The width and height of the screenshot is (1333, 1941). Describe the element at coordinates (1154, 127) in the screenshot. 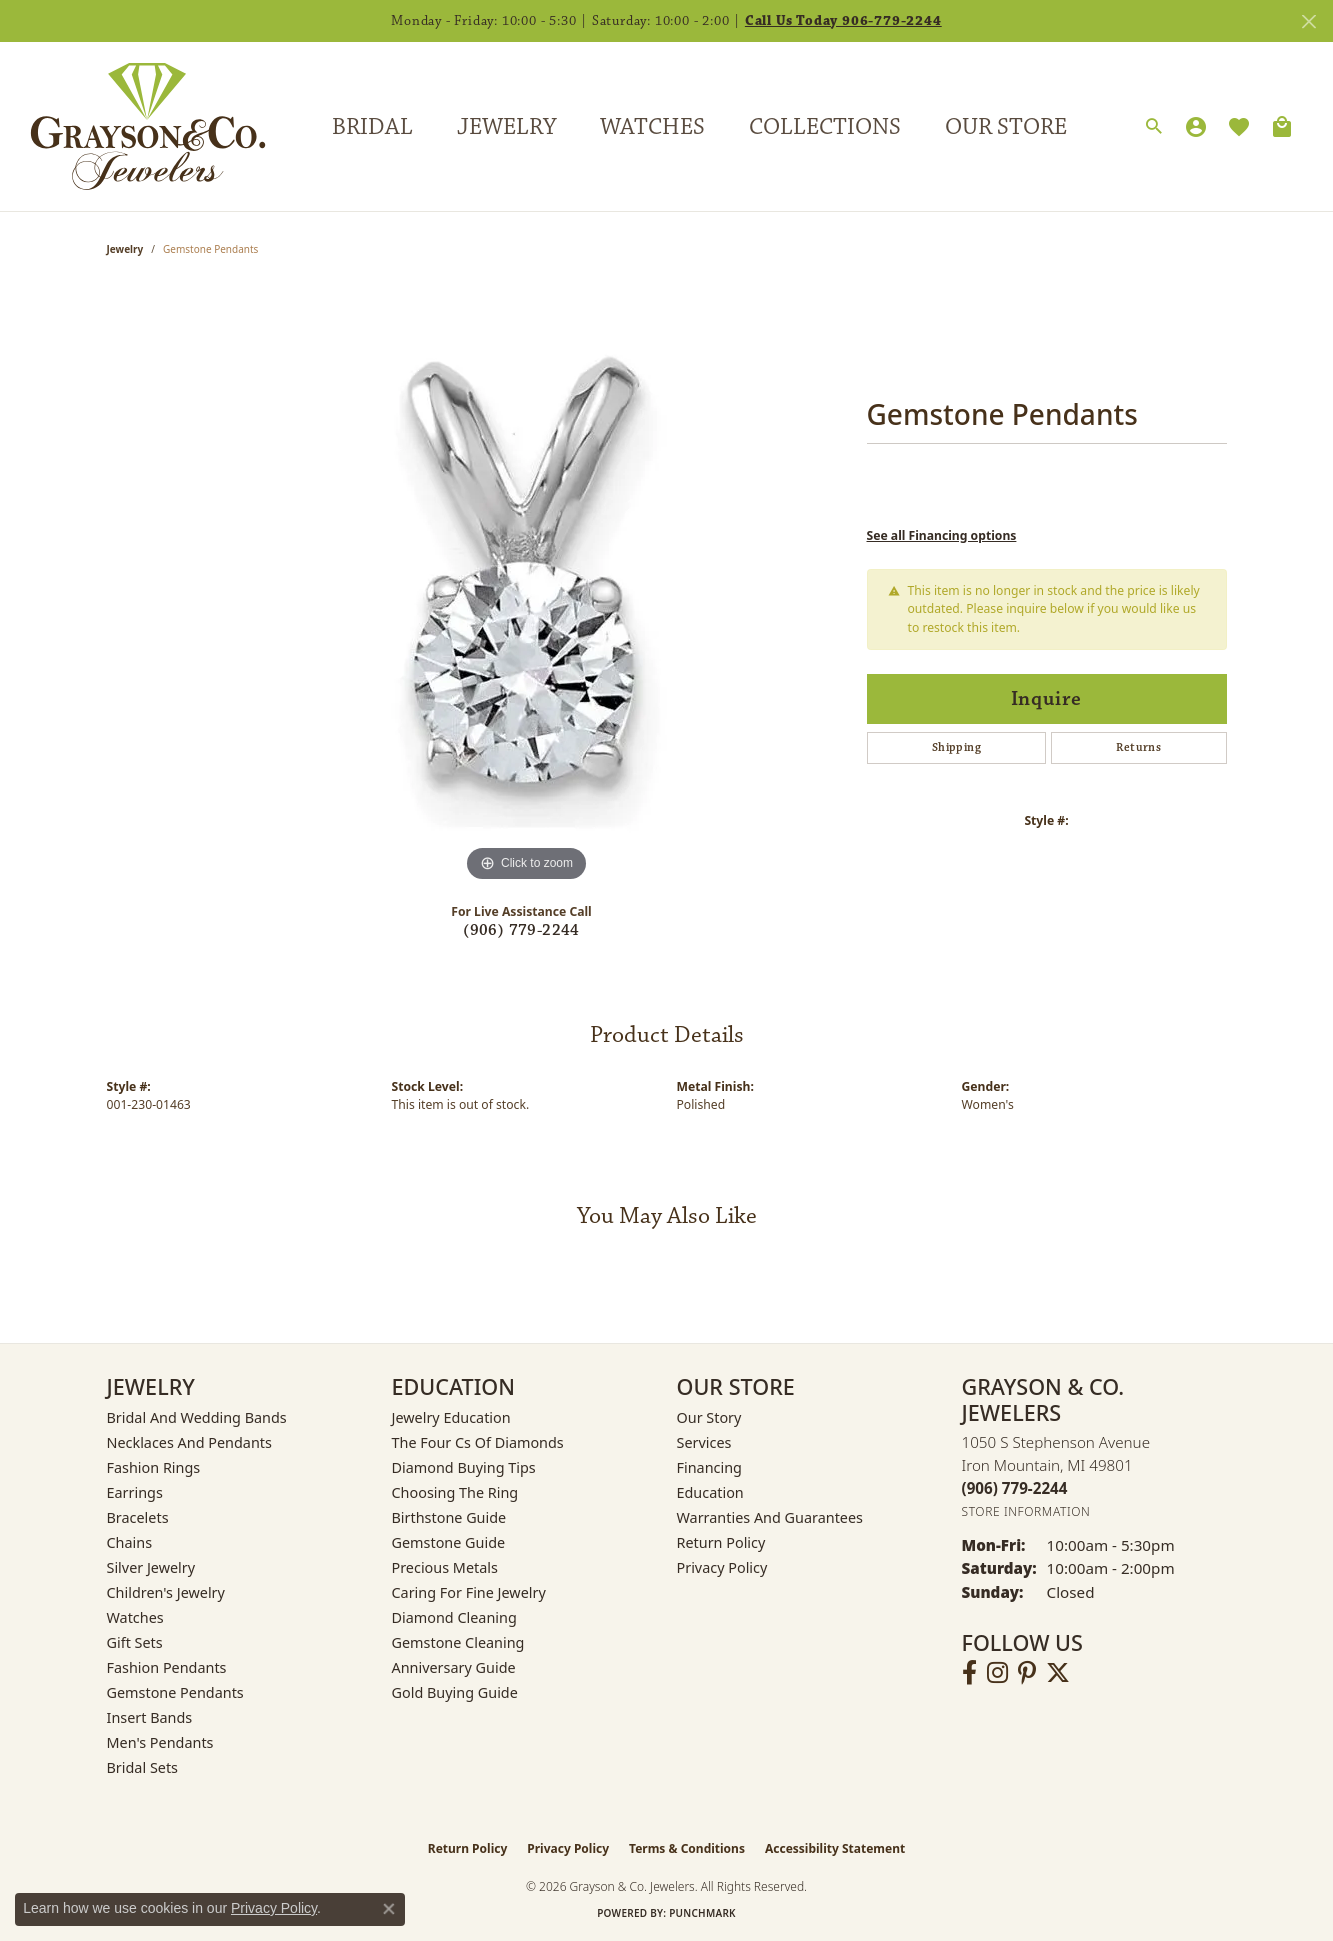

I see `[button]` at that location.